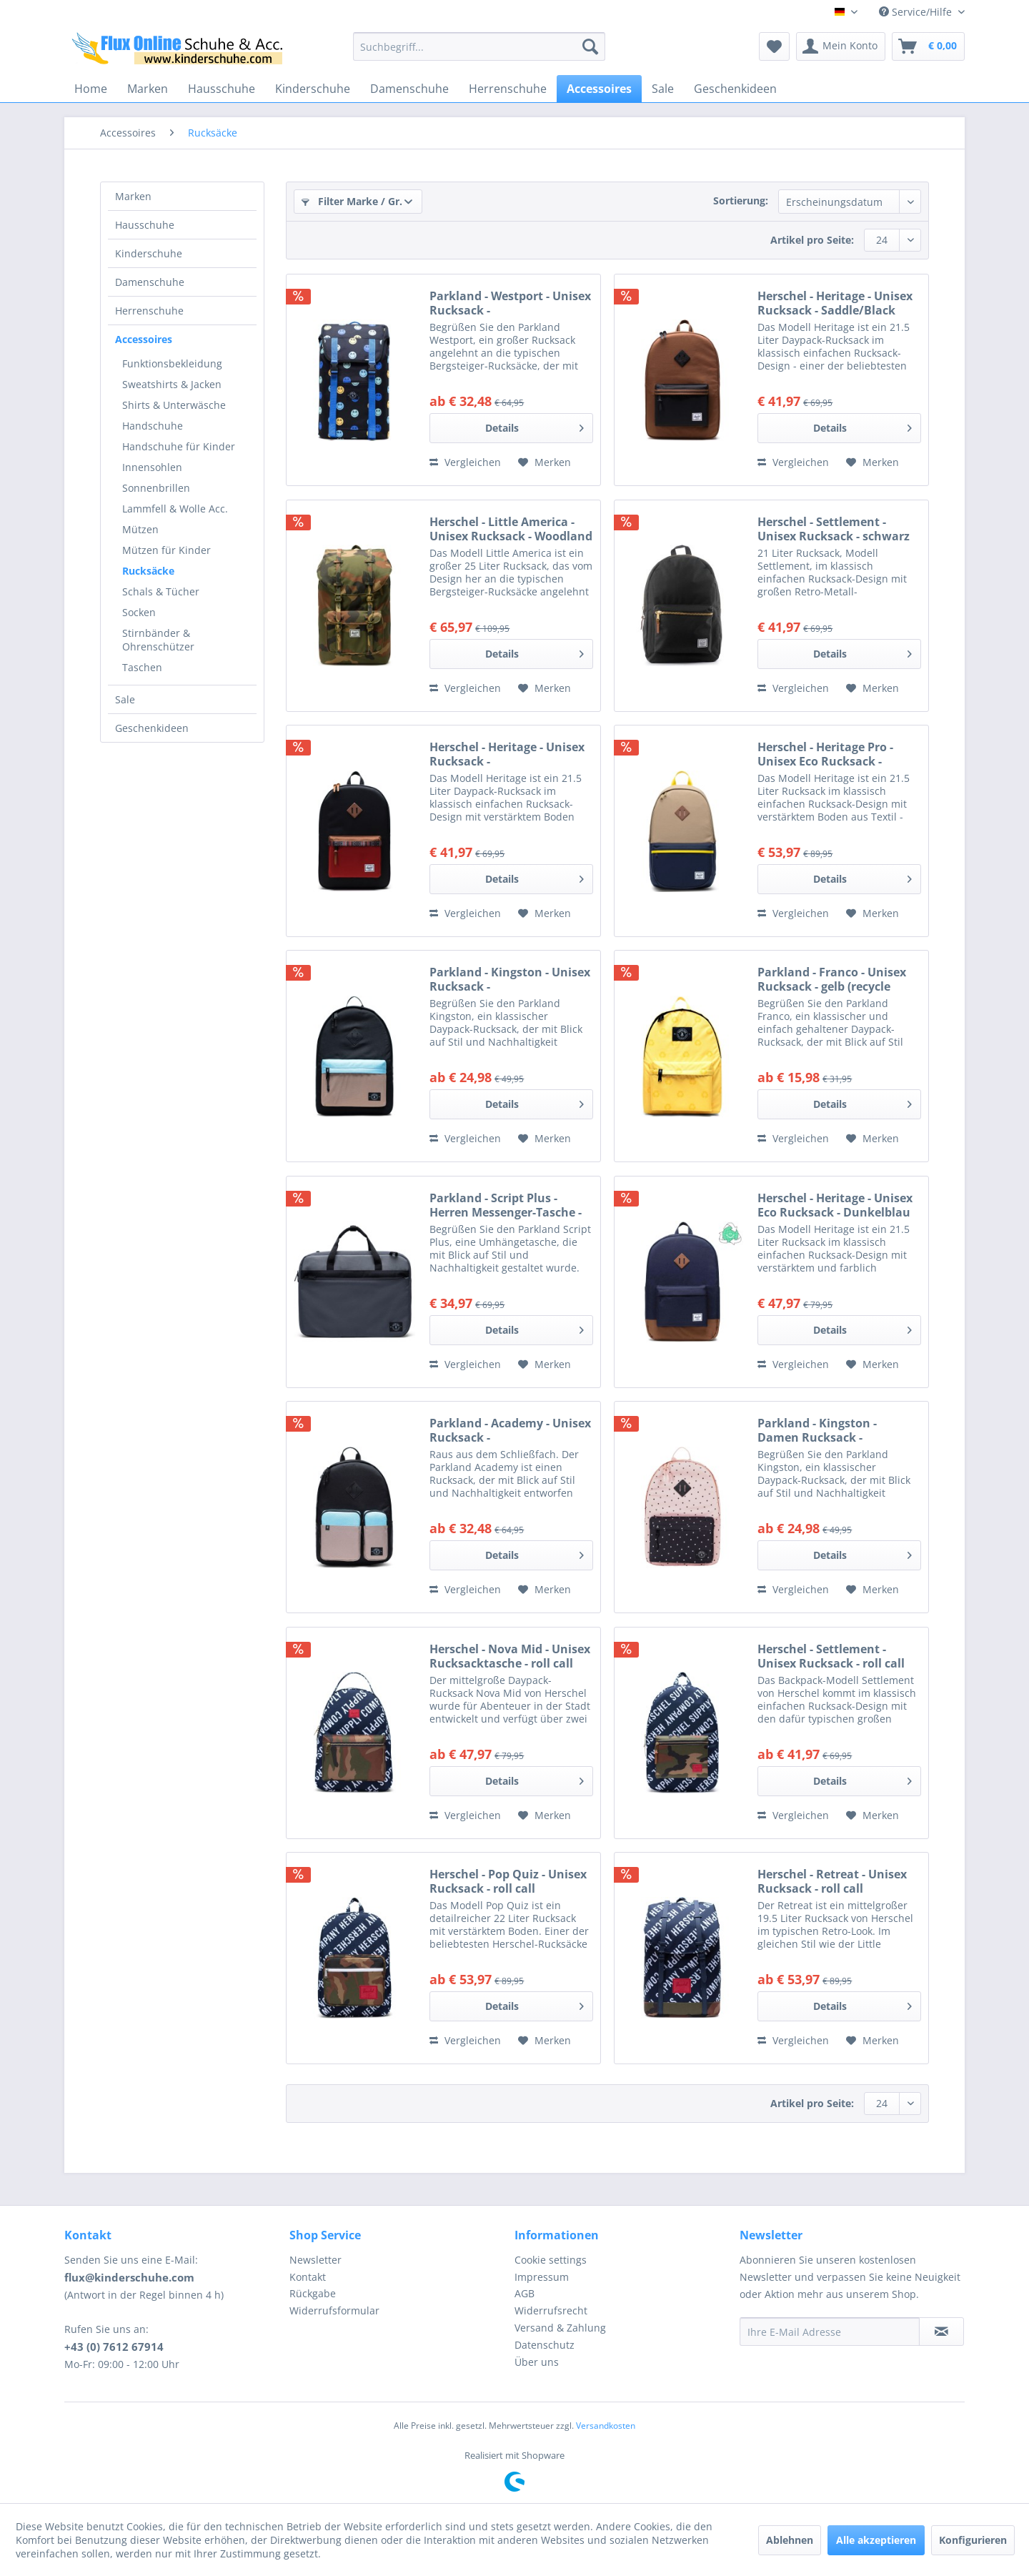 This screenshot has height=2576, width=1029. Describe the element at coordinates (139, 612) in the screenshot. I see `Socken` at that location.